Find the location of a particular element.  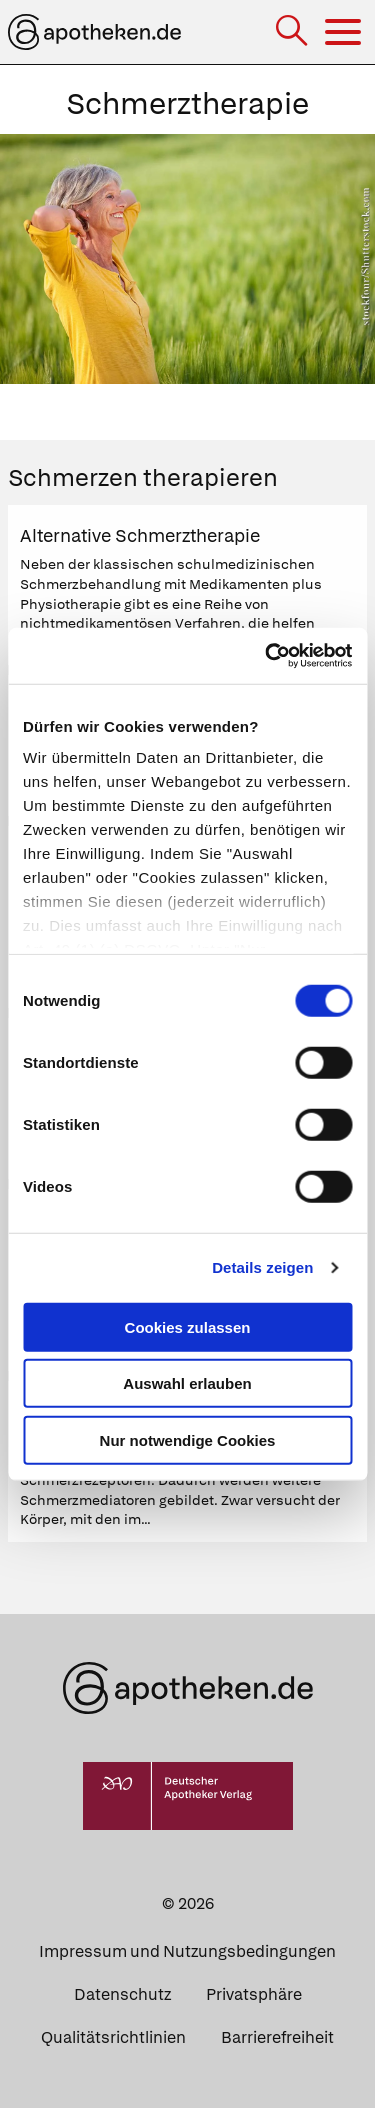

Cookies zulassen is located at coordinates (188, 1326).